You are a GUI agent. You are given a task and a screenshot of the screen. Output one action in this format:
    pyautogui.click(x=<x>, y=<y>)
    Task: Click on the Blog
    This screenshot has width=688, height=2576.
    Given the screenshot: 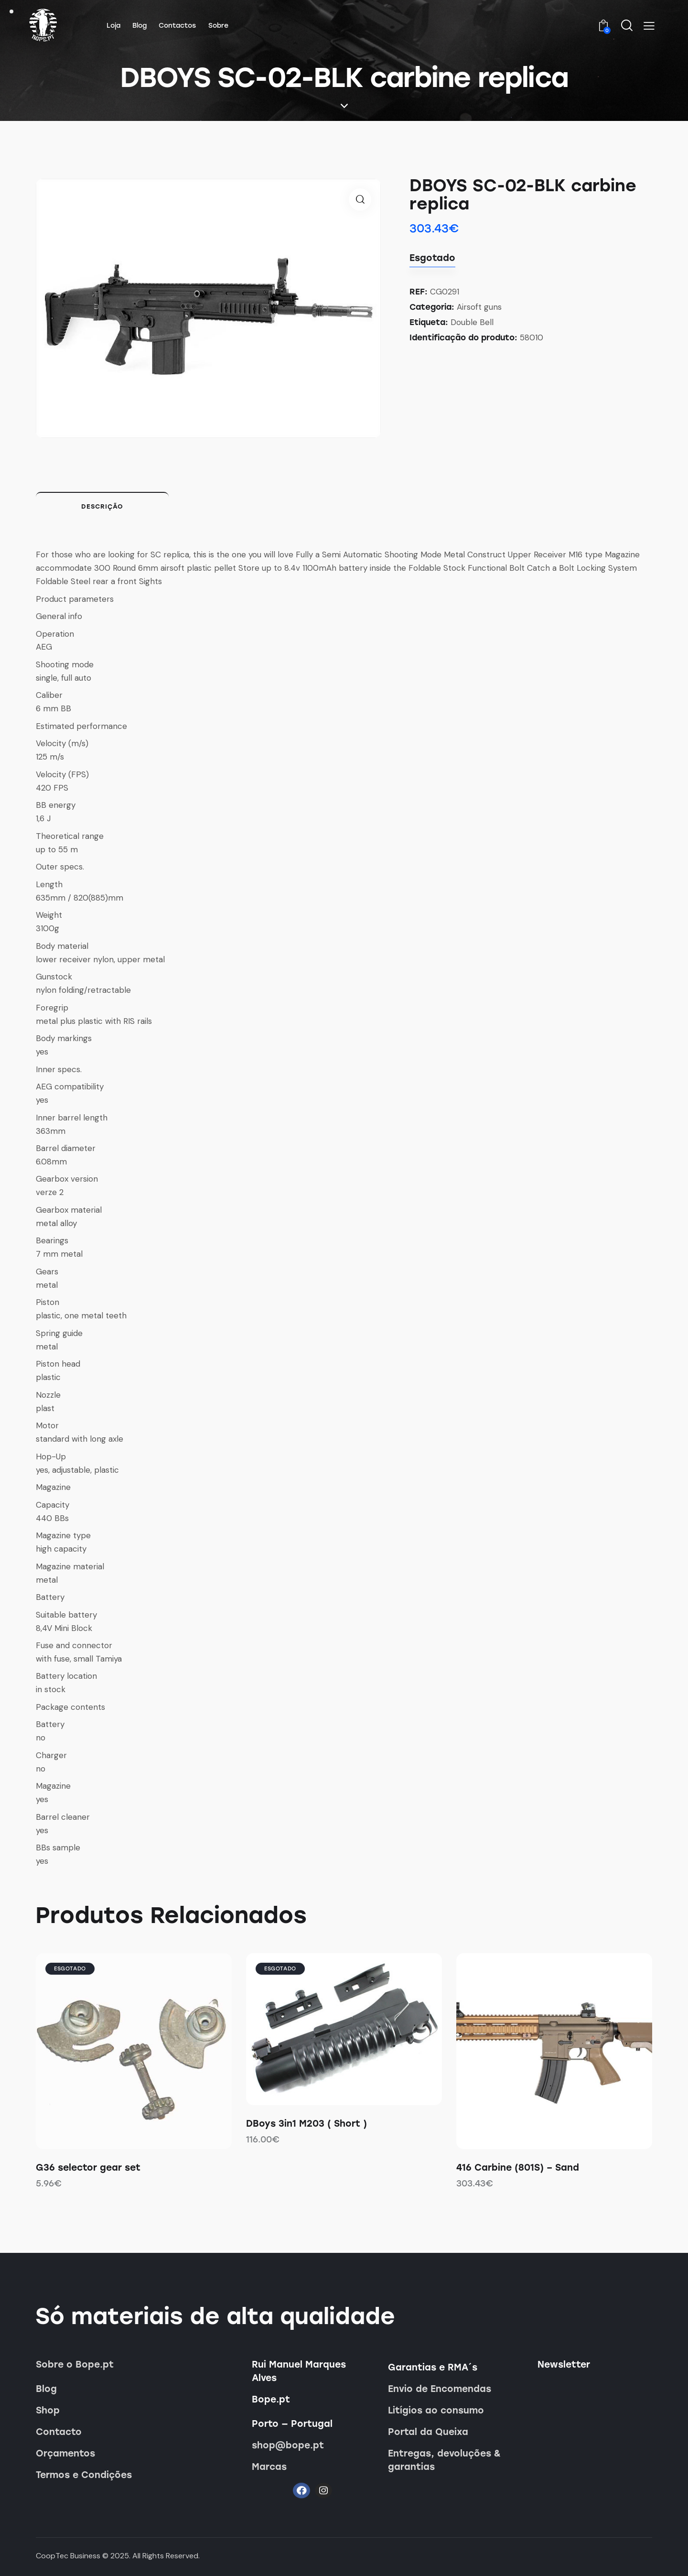 What is the action you would take?
    pyautogui.click(x=46, y=2388)
    